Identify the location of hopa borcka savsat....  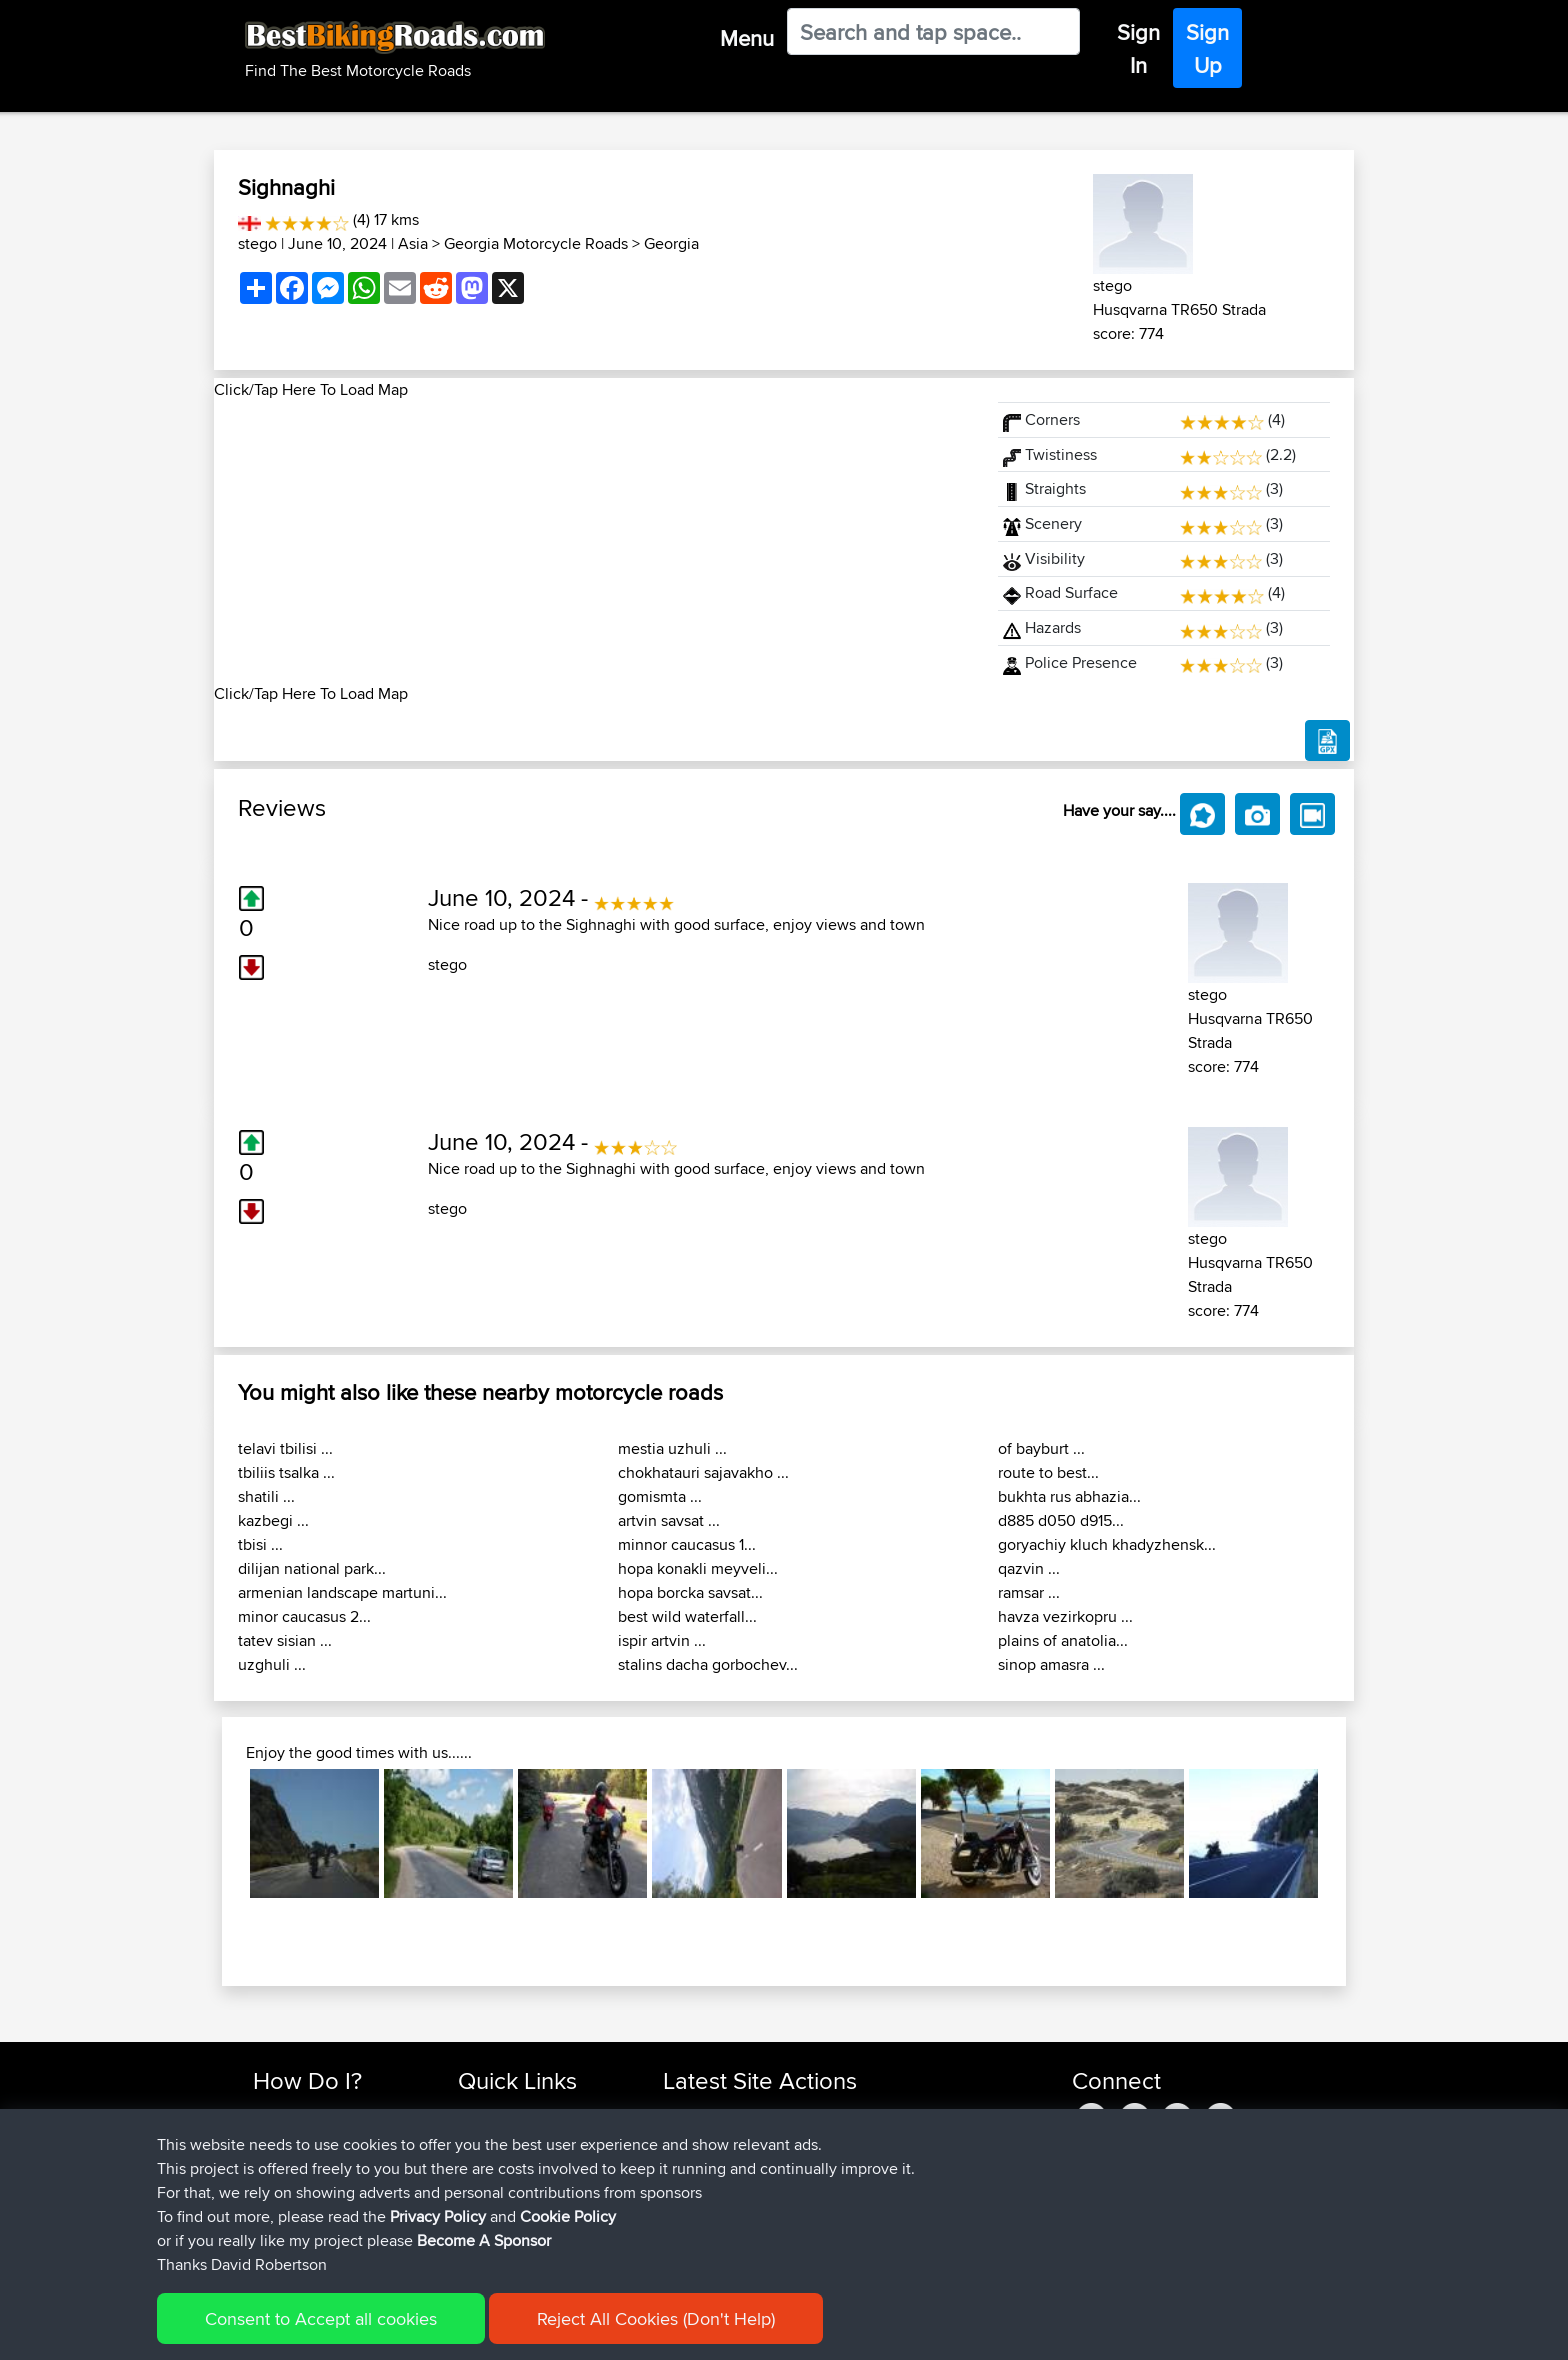
(690, 1592).